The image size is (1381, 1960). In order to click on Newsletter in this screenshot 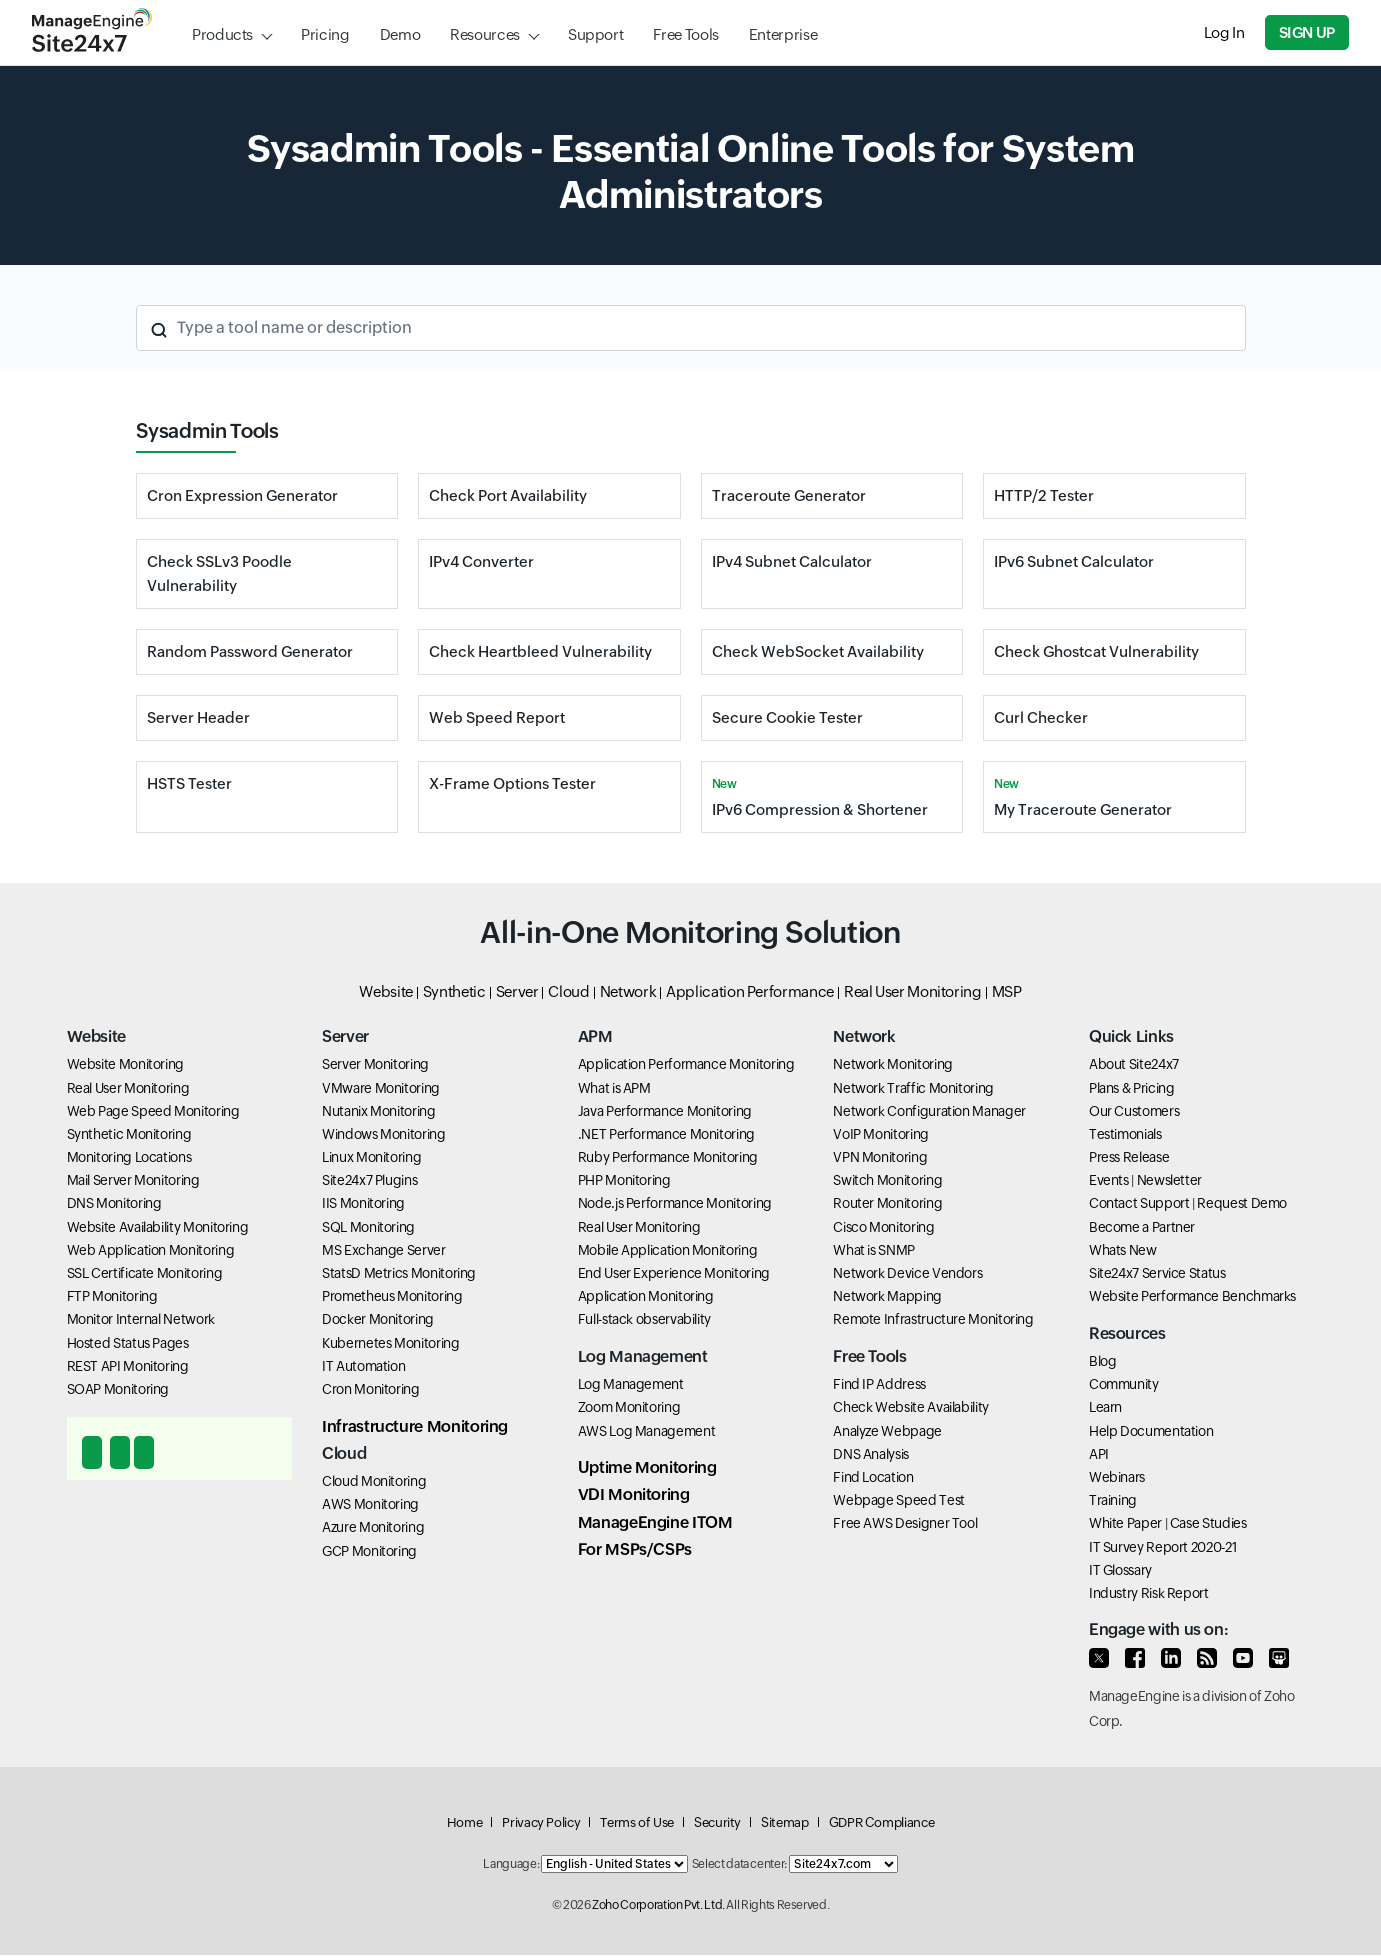, I will do `click(1169, 1180)`.